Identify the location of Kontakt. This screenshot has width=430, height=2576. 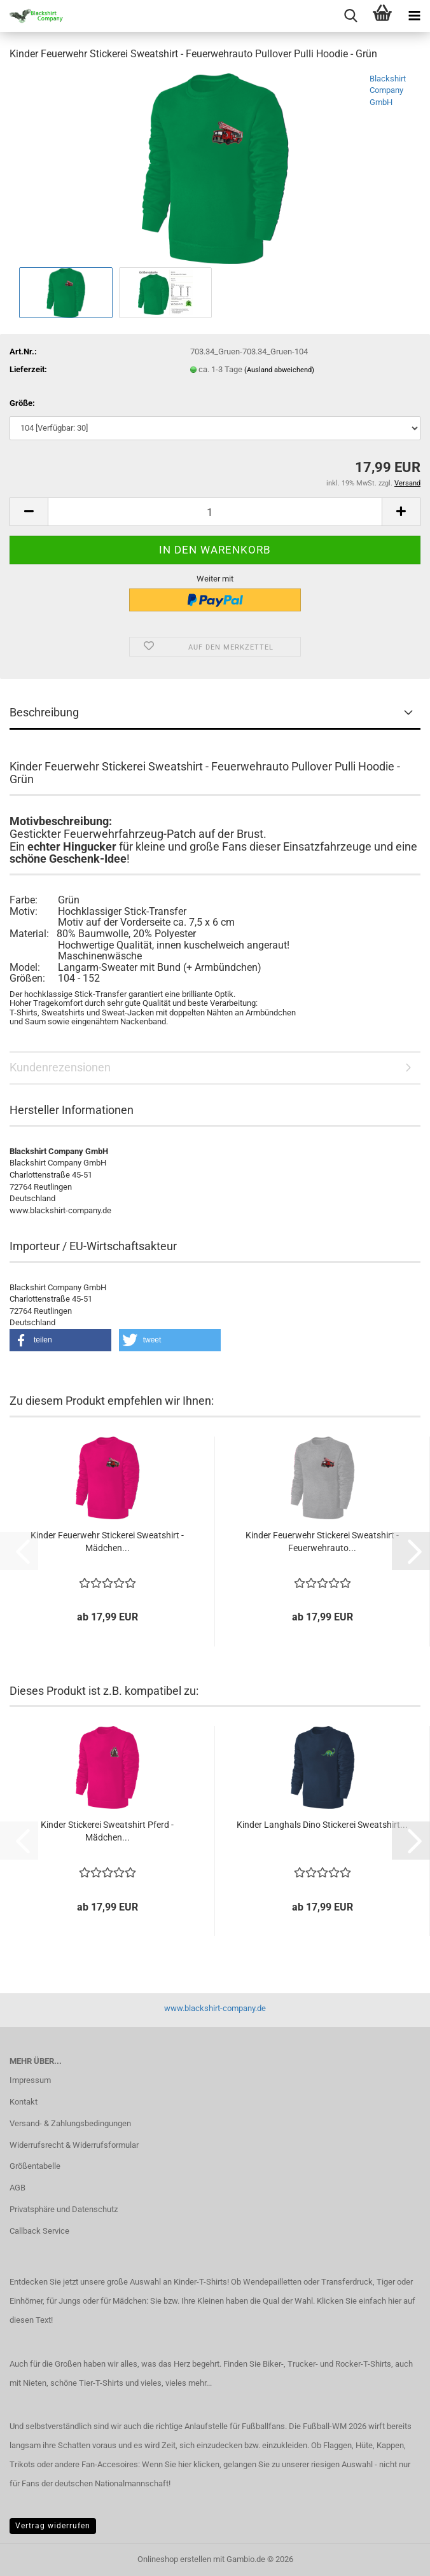
(24, 2101).